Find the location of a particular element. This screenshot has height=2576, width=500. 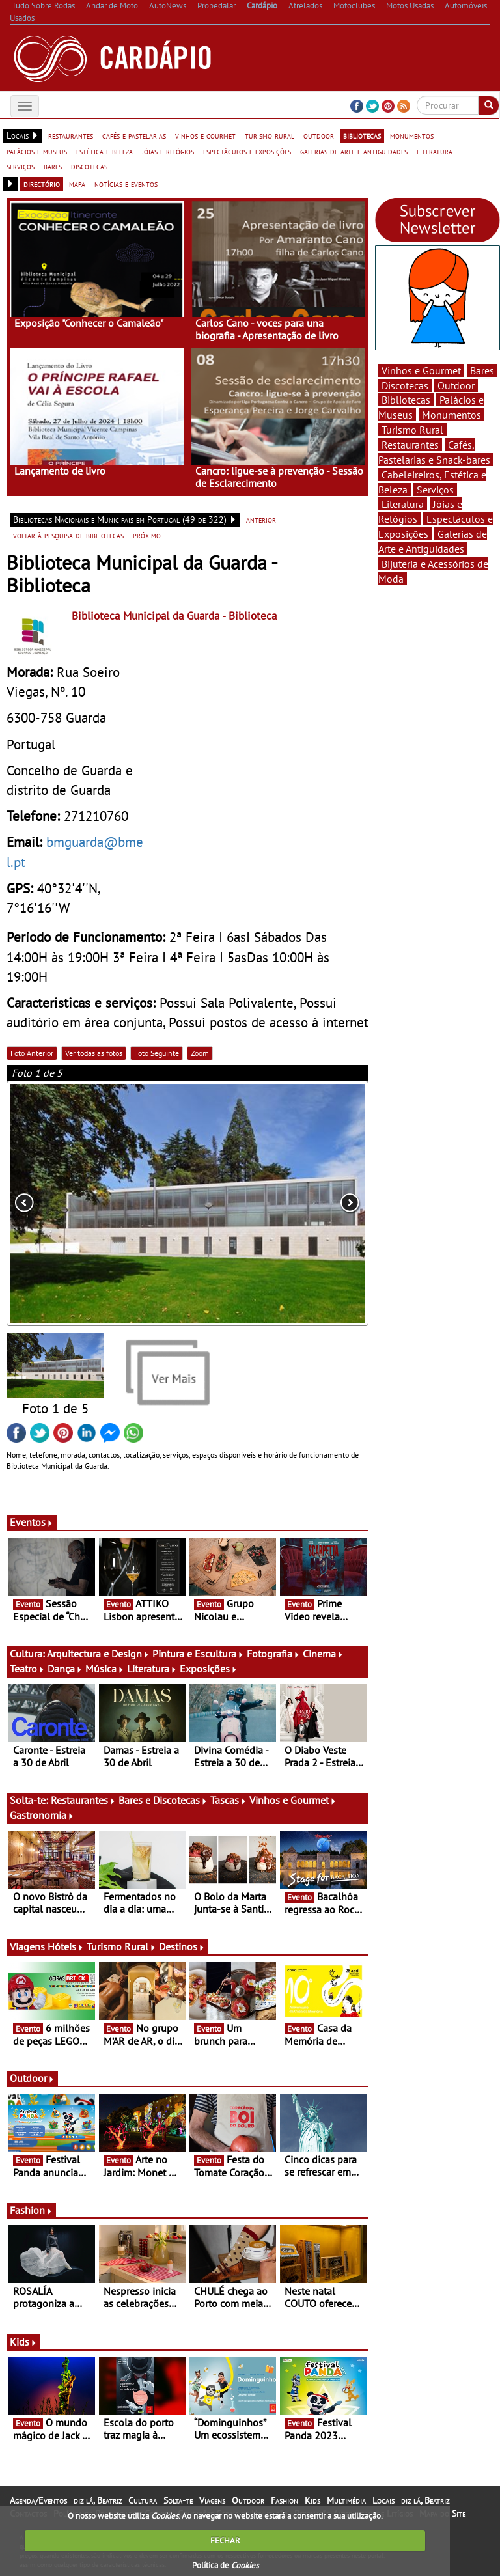

notícias e eventos is located at coordinates (126, 183).